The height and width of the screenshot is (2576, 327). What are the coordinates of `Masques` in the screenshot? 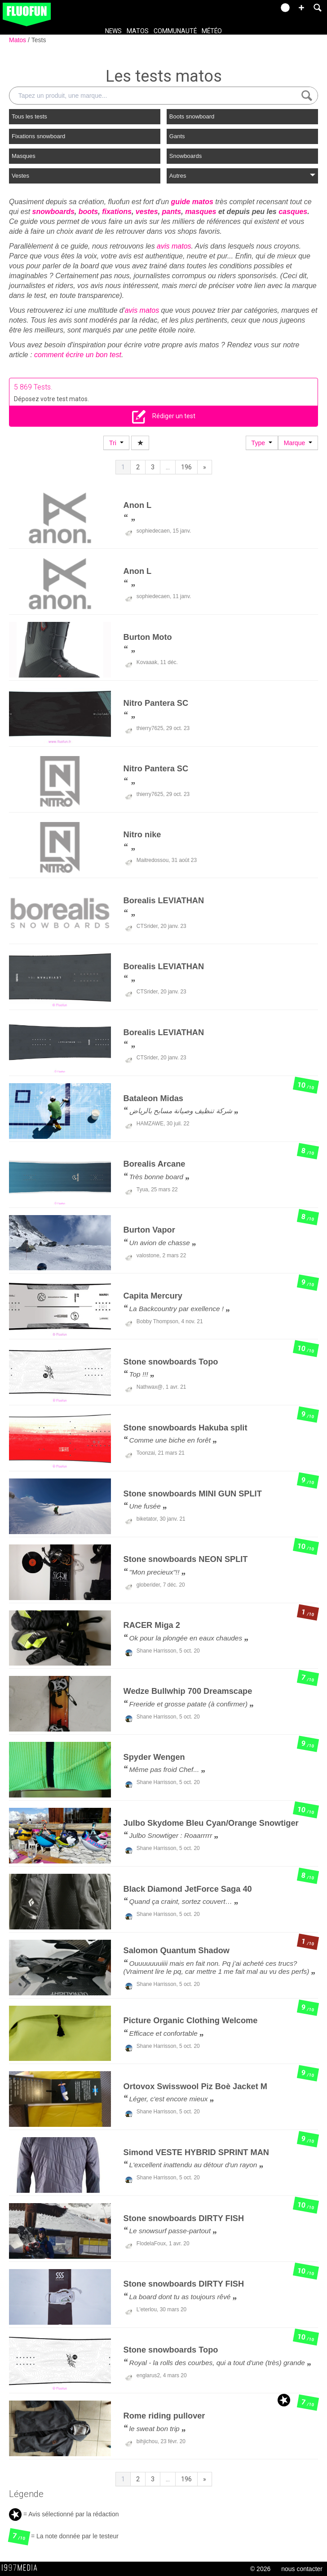 It's located at (23, 156).